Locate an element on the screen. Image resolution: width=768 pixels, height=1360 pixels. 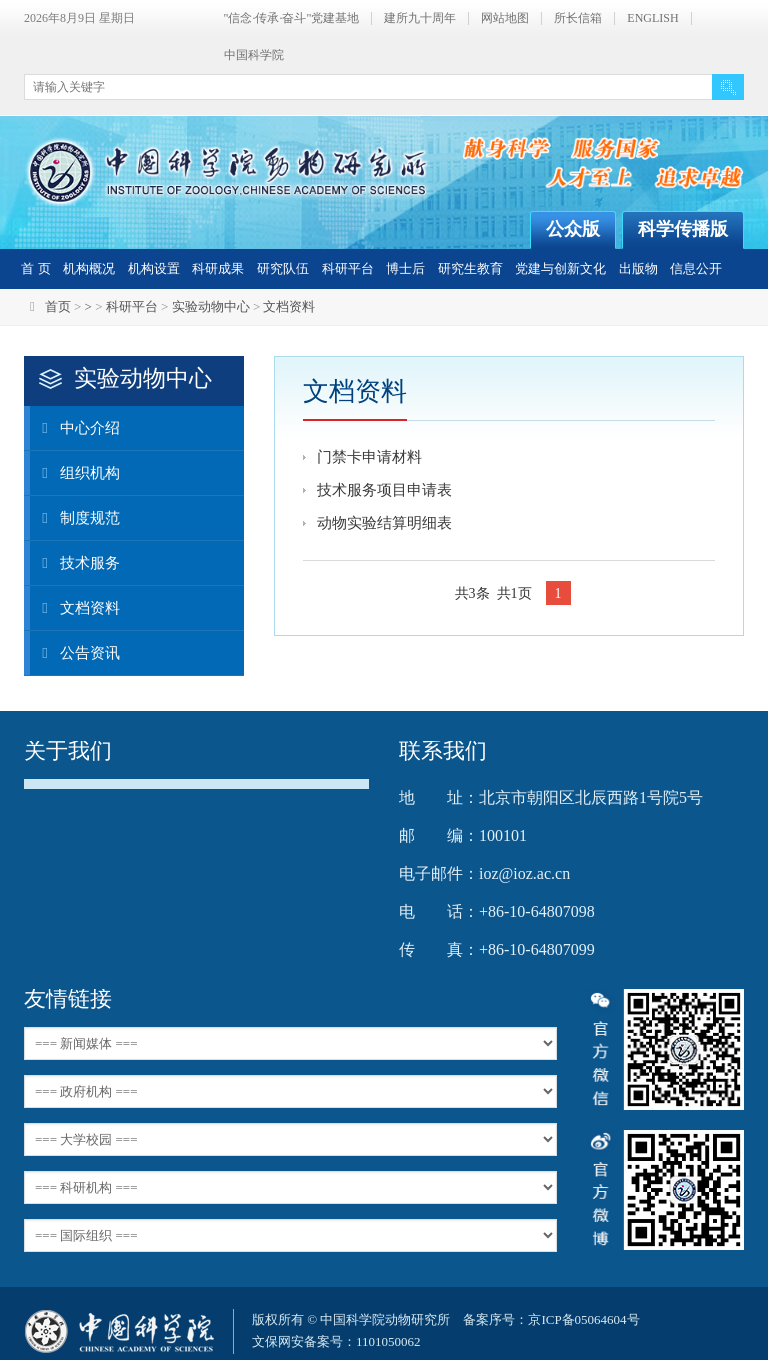
实验动物中心 is located at coordinates (211, 306).